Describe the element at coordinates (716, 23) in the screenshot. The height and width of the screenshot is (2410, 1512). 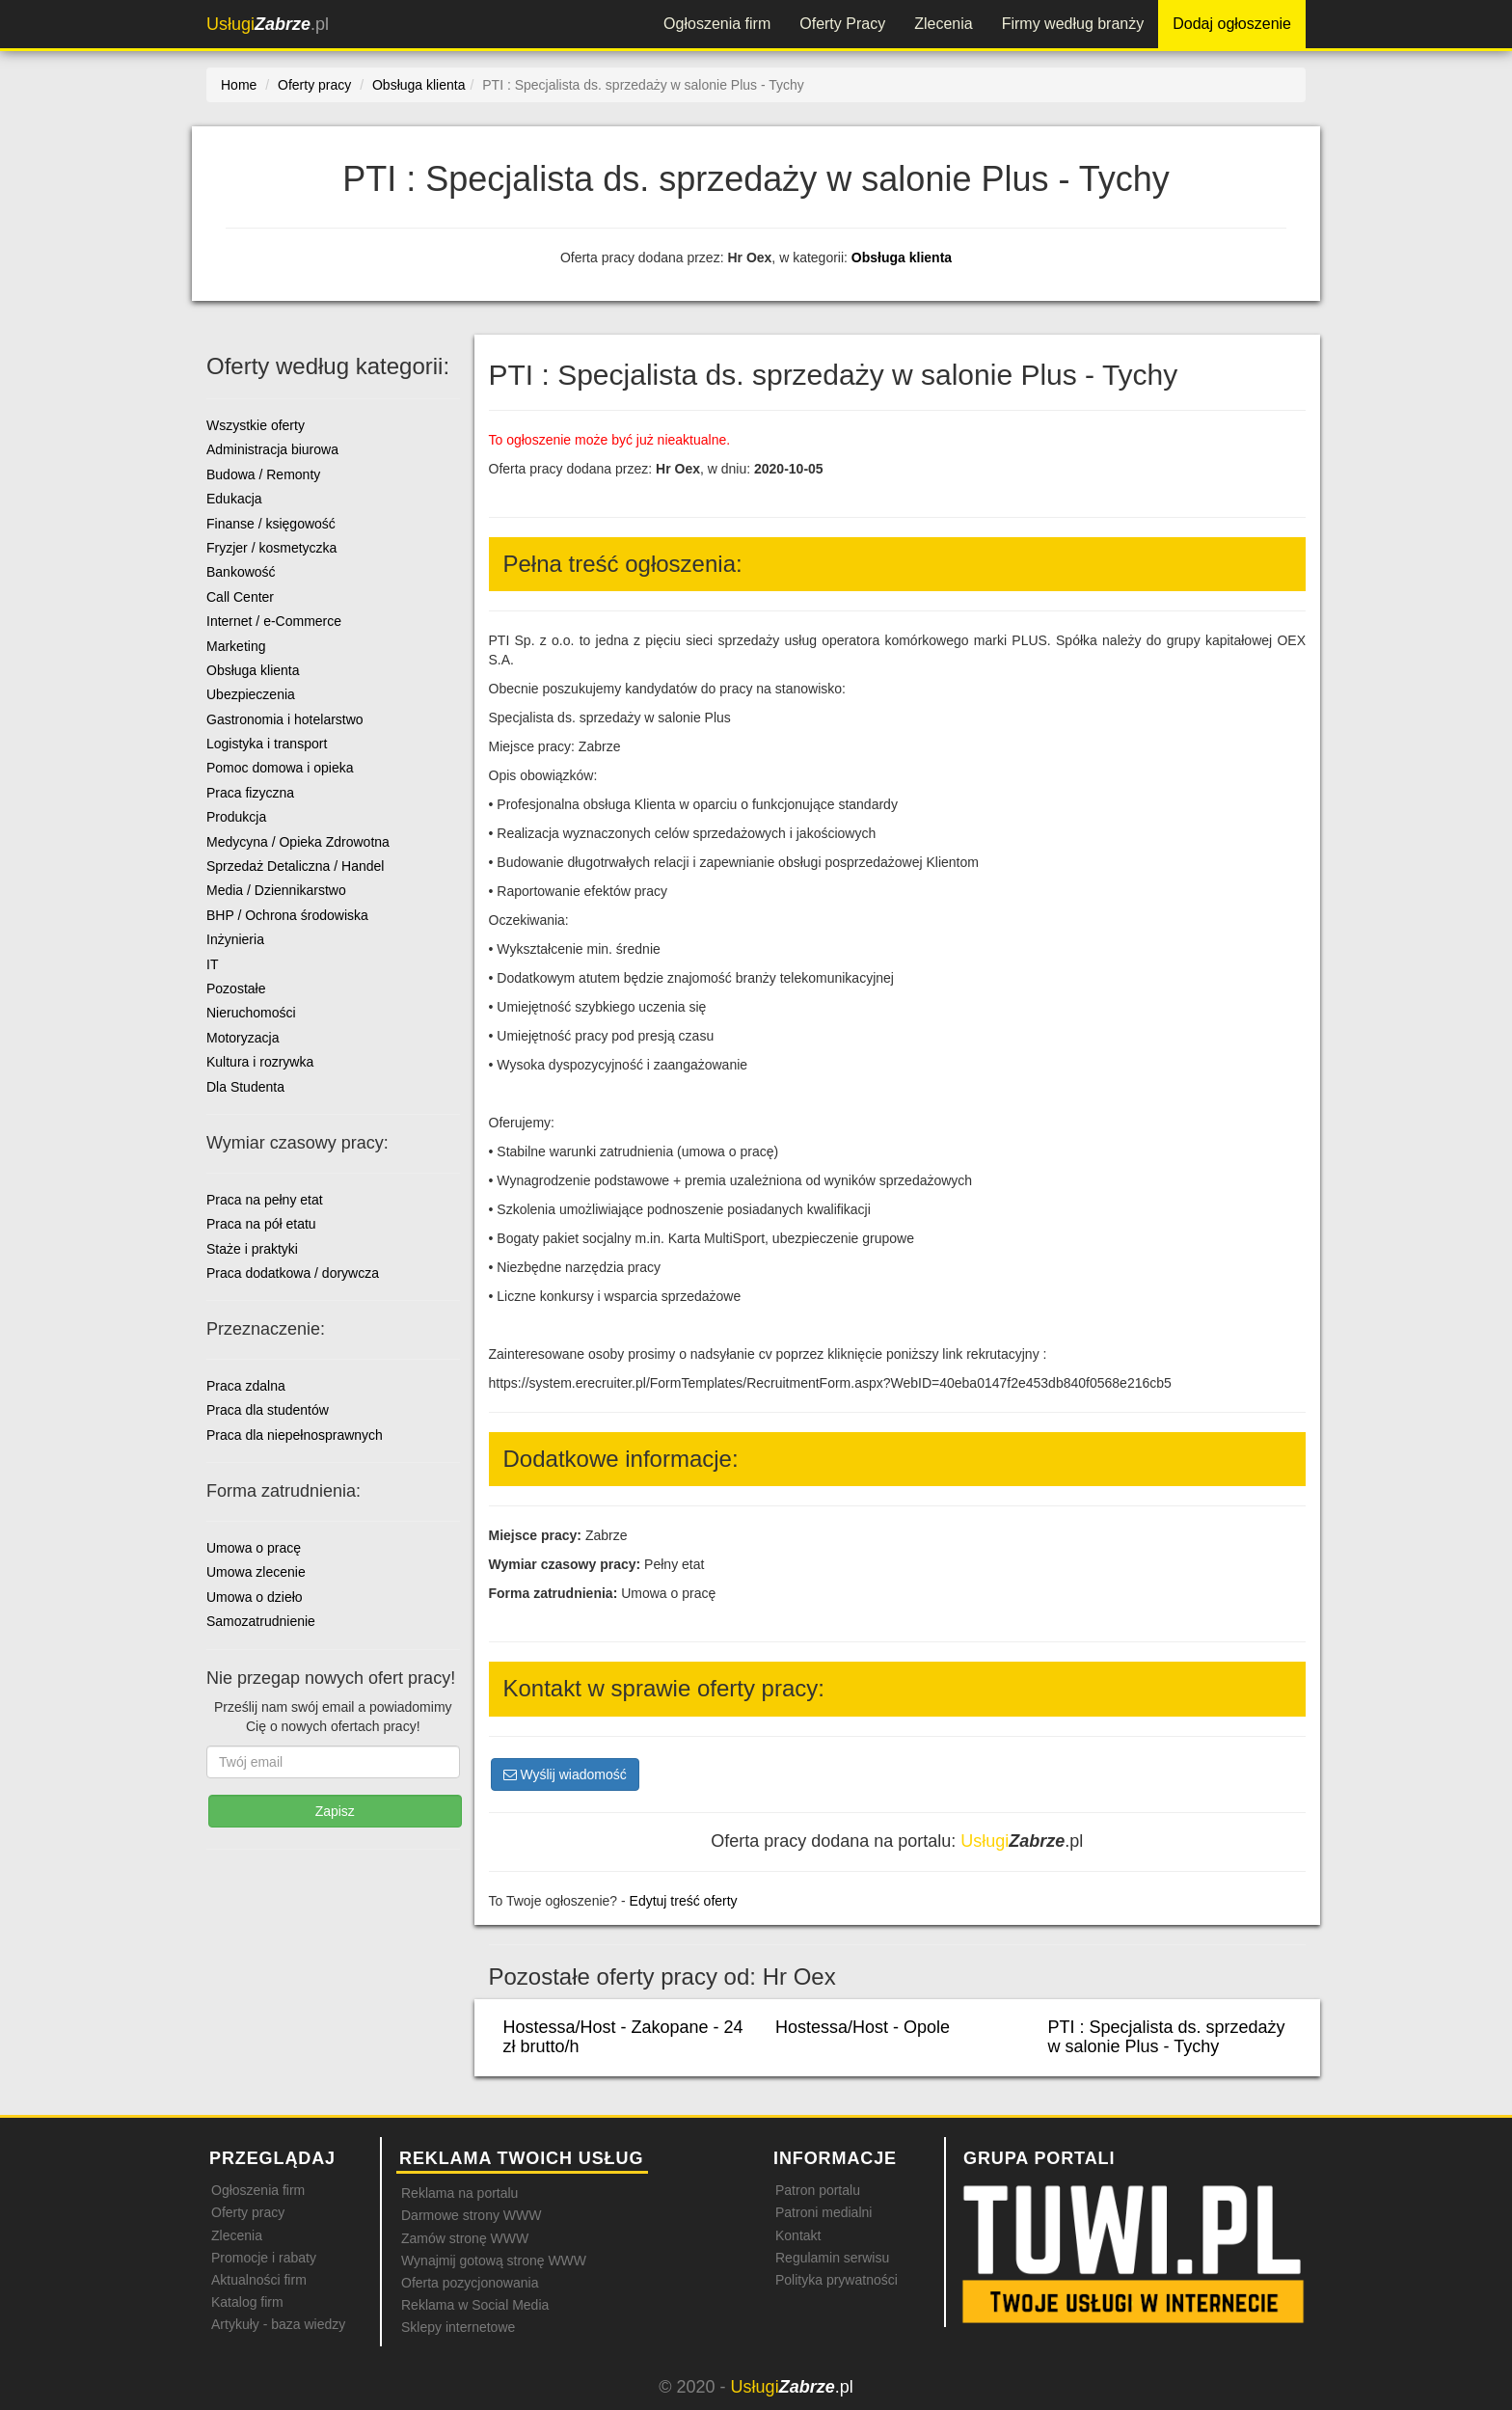
I see `Ogłoszenia firm` at that location.